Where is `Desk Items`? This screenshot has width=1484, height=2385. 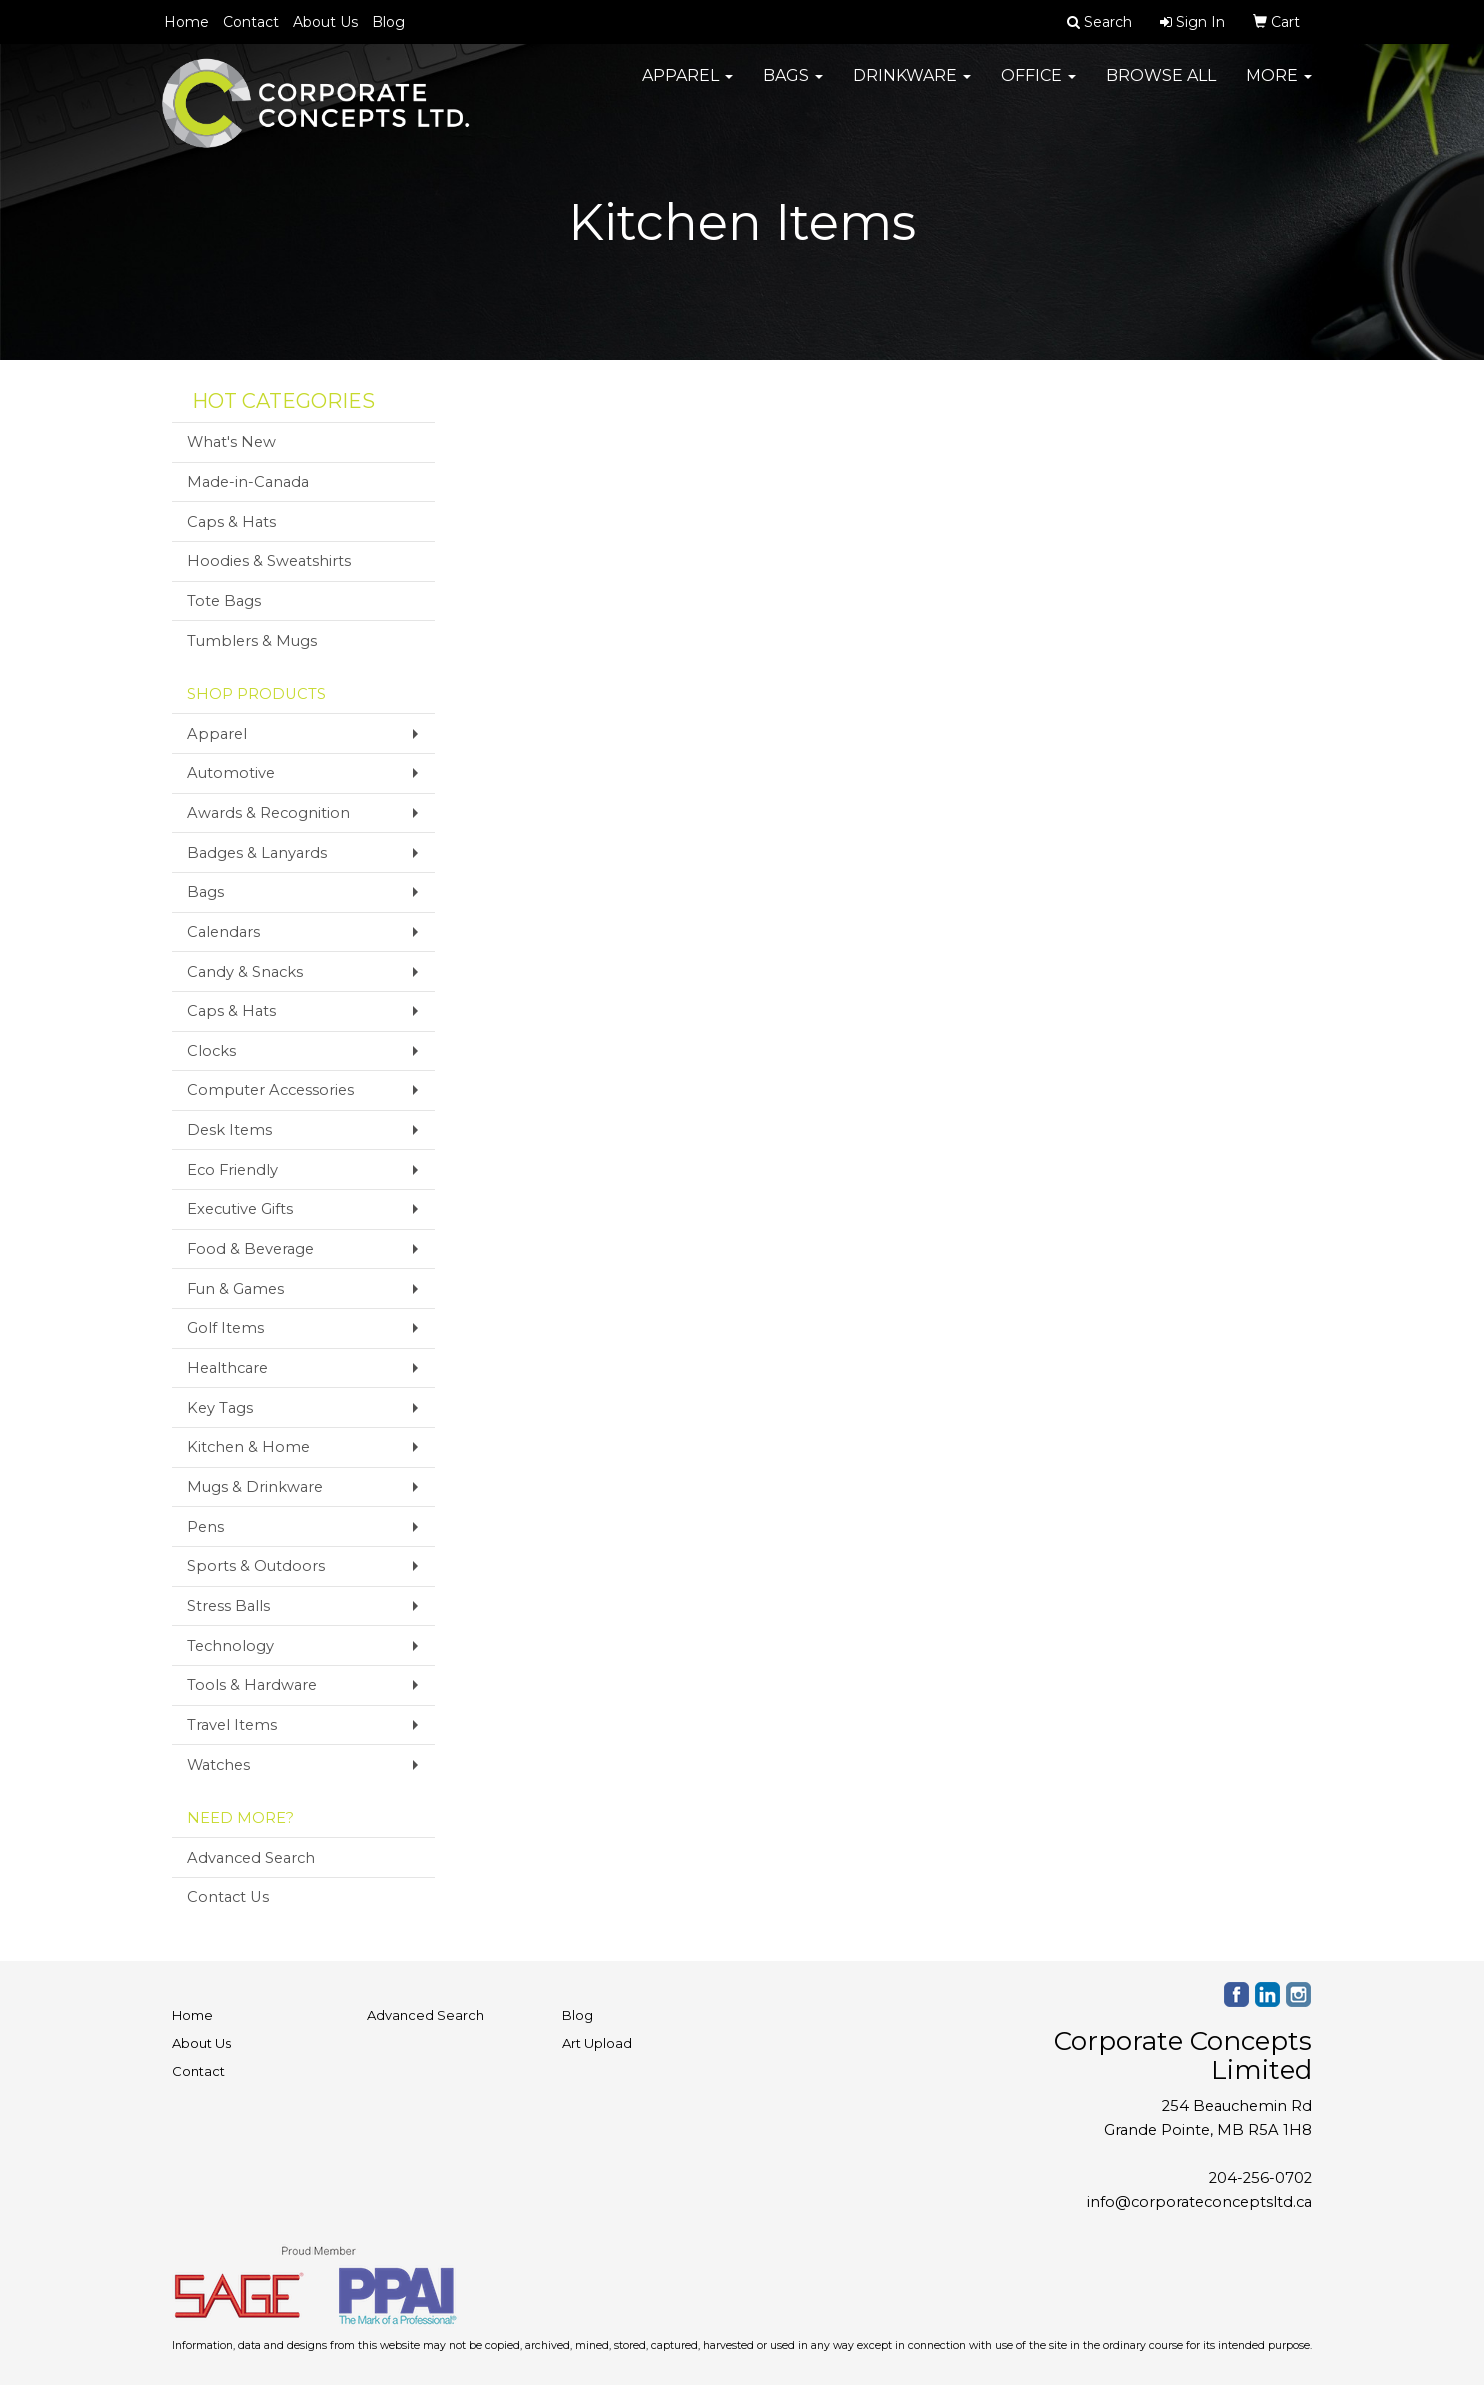
Desk Items is located at coordinates (229, 1130).